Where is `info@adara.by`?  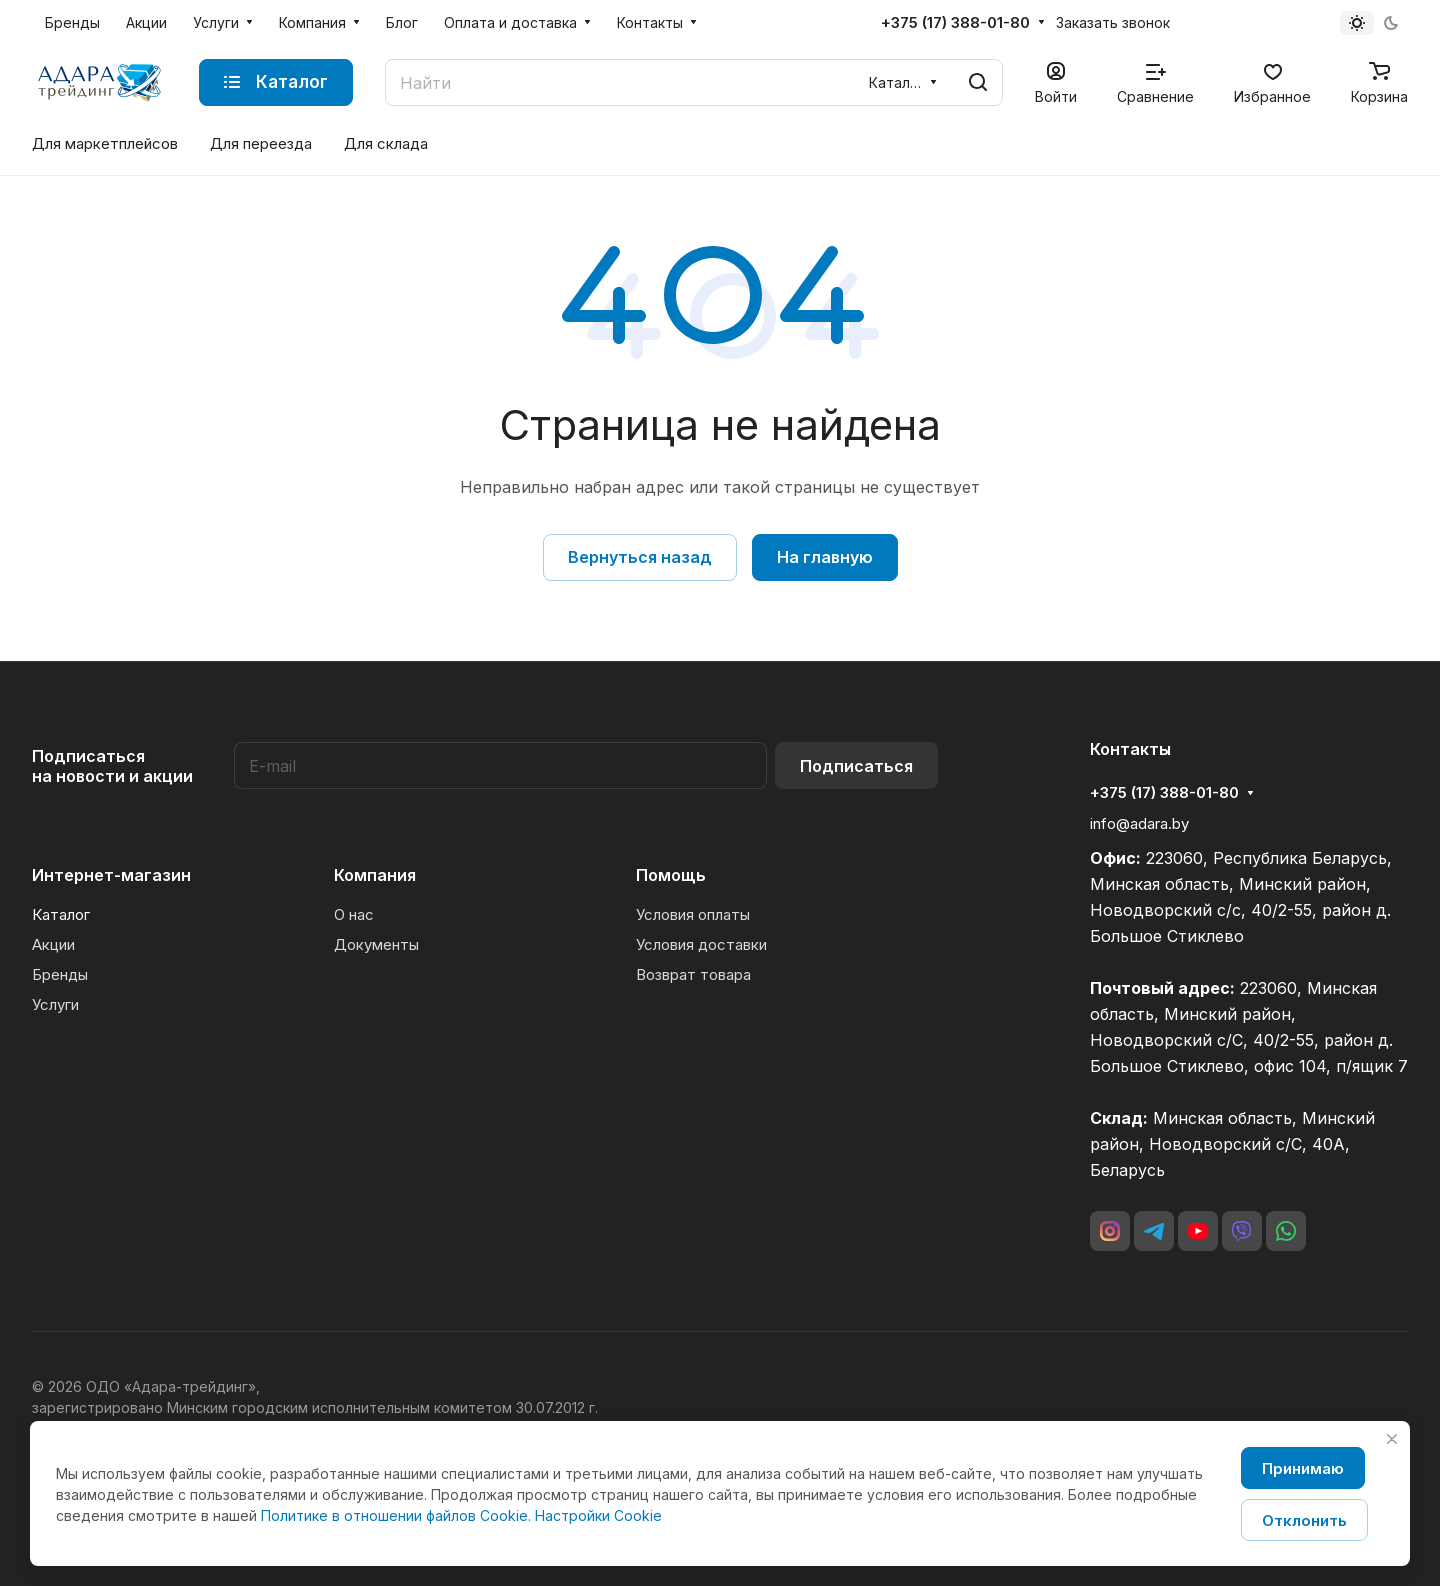 info@adara.by is located at coordinates (1139, 823).